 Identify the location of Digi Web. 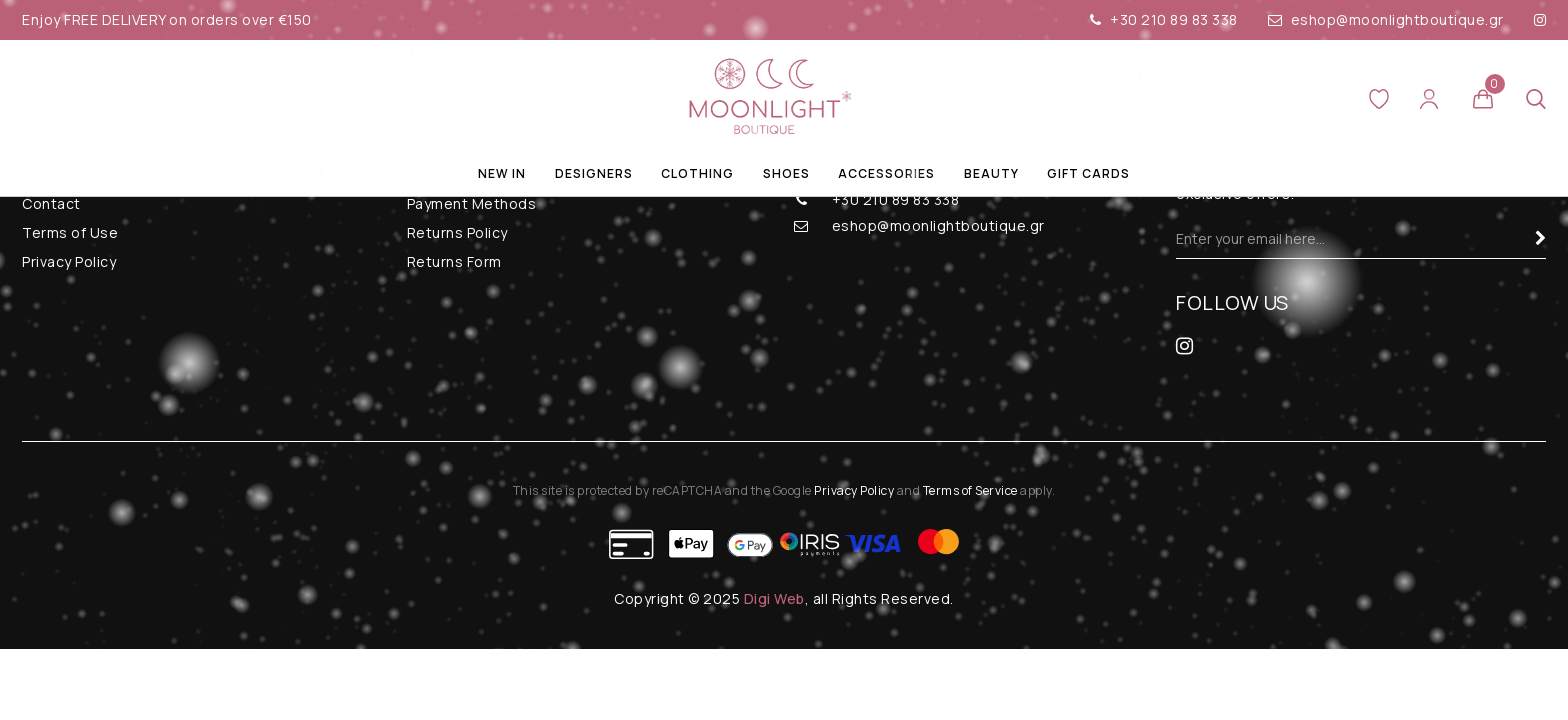
(774, 598).